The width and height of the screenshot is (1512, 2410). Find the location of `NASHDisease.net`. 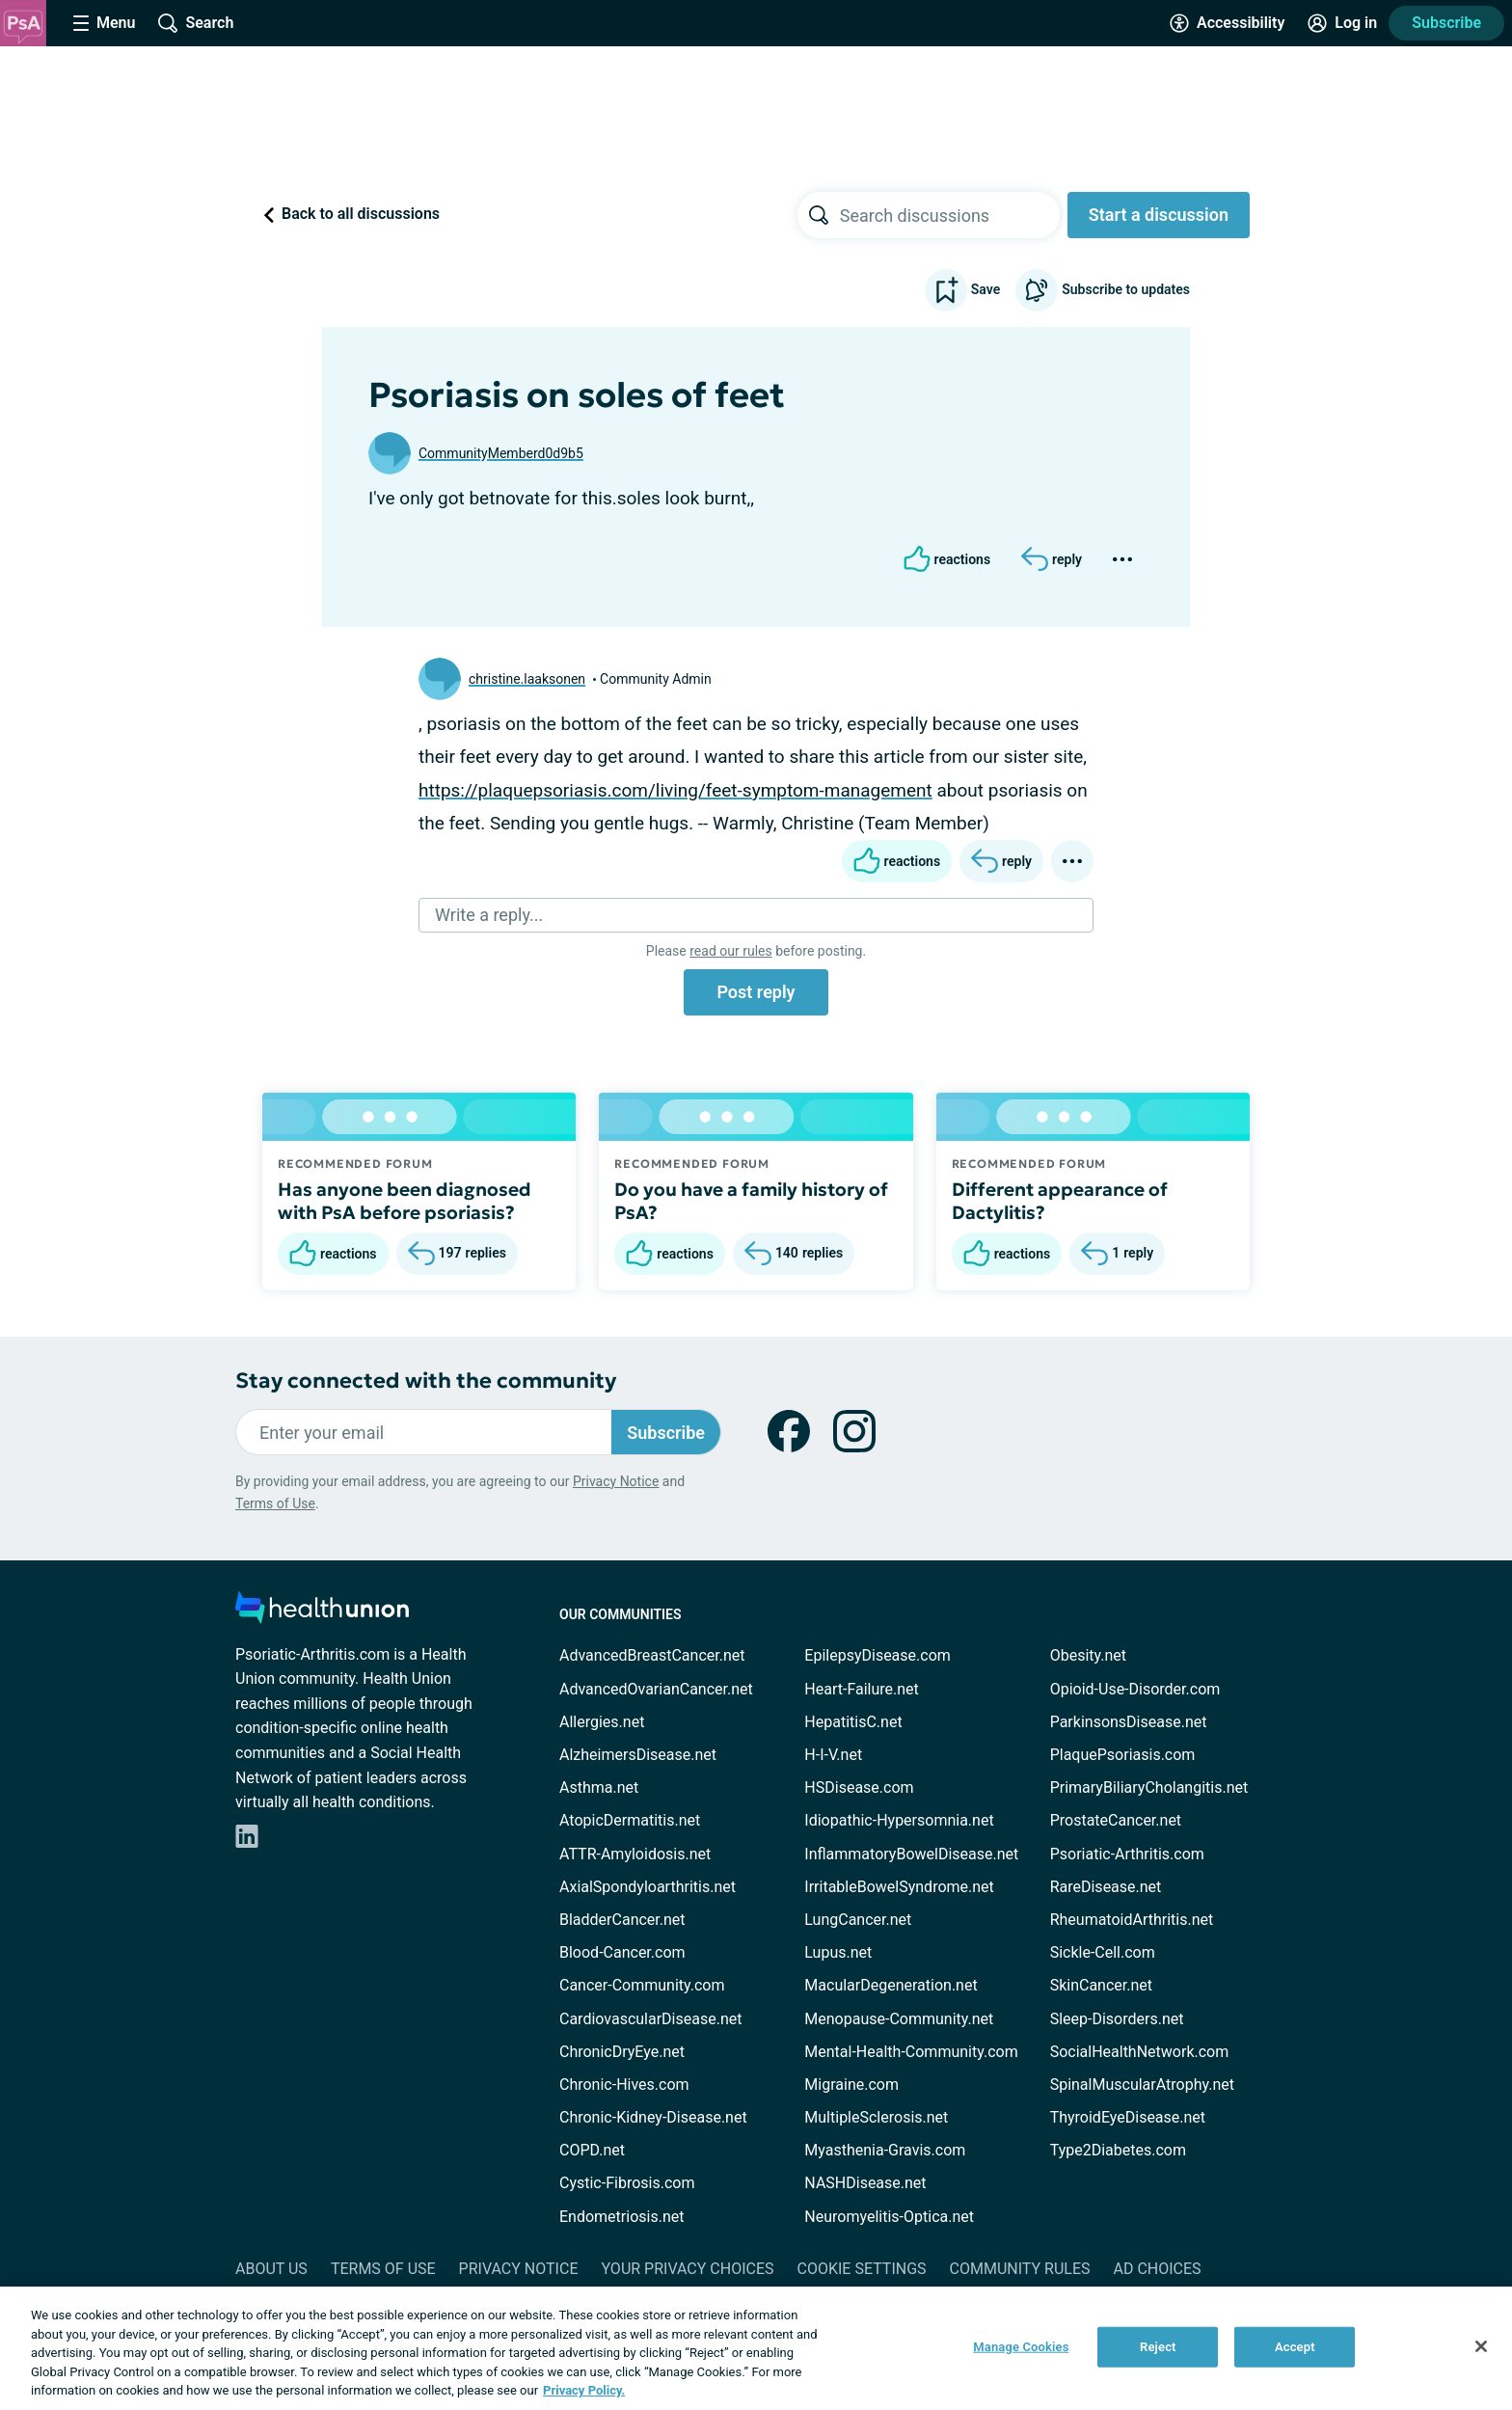

NASHDisease.net is located at coordinates (865, 2183).